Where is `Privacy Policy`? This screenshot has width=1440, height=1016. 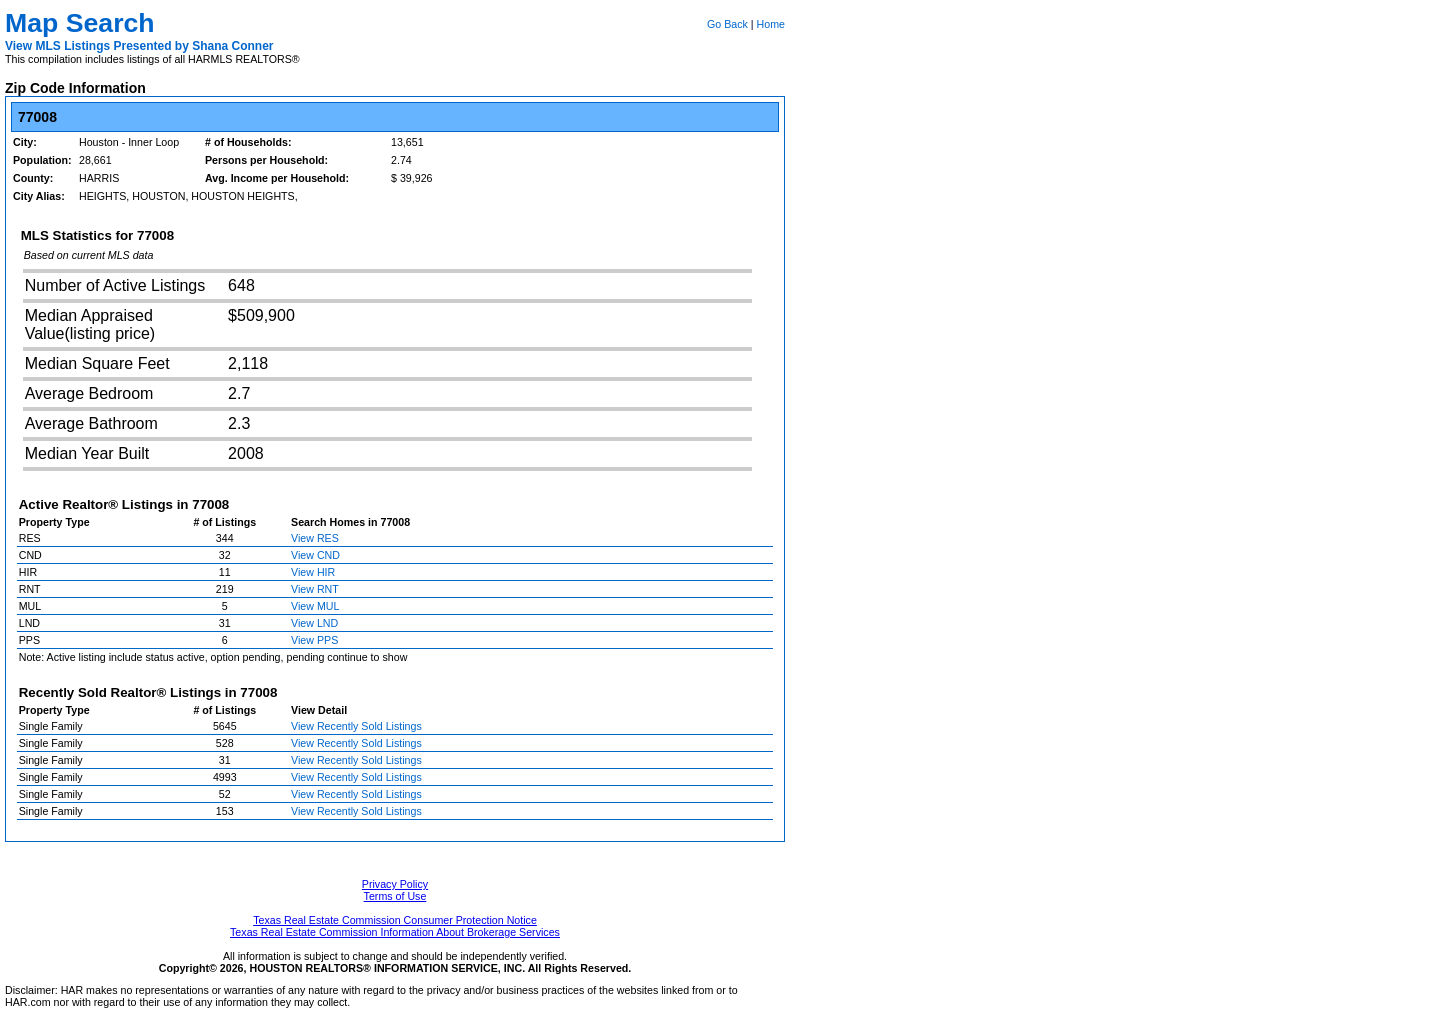
Privacy Policy is located at coordinates (395, 884).